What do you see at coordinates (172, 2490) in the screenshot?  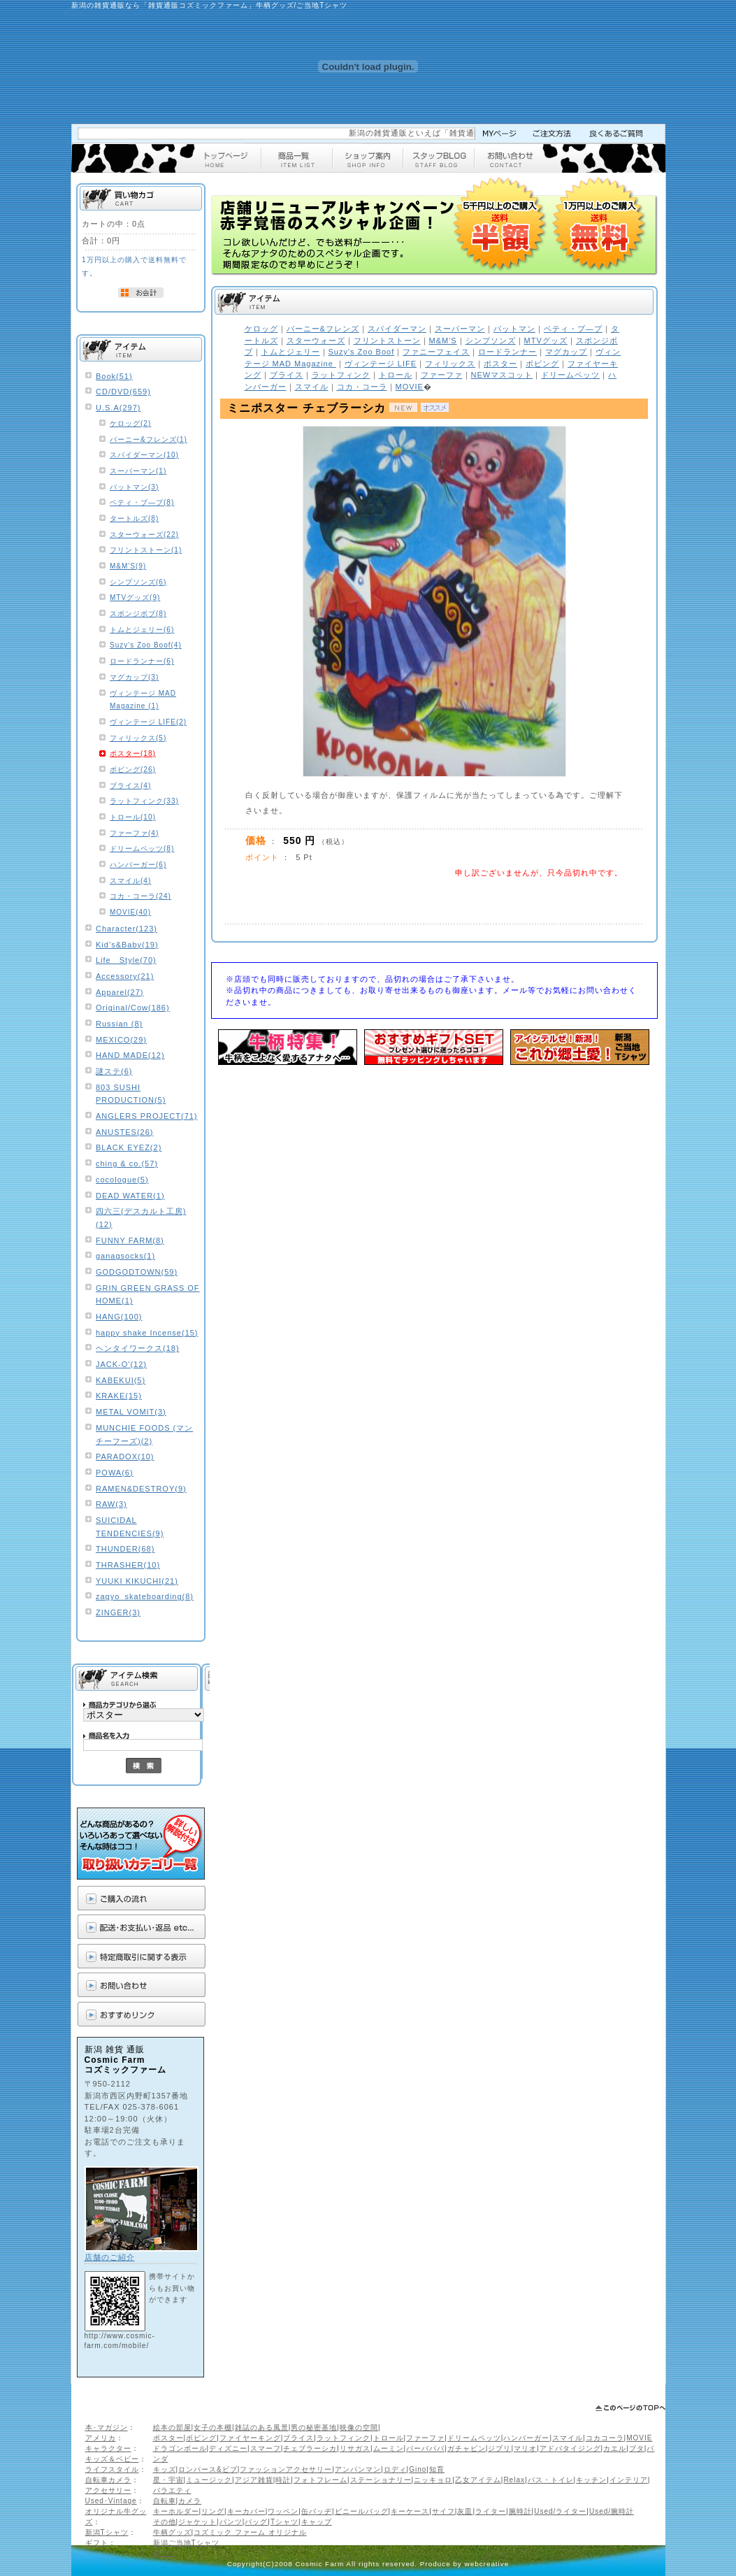 I see `バラエティ` at bounding box center [172, 2490].